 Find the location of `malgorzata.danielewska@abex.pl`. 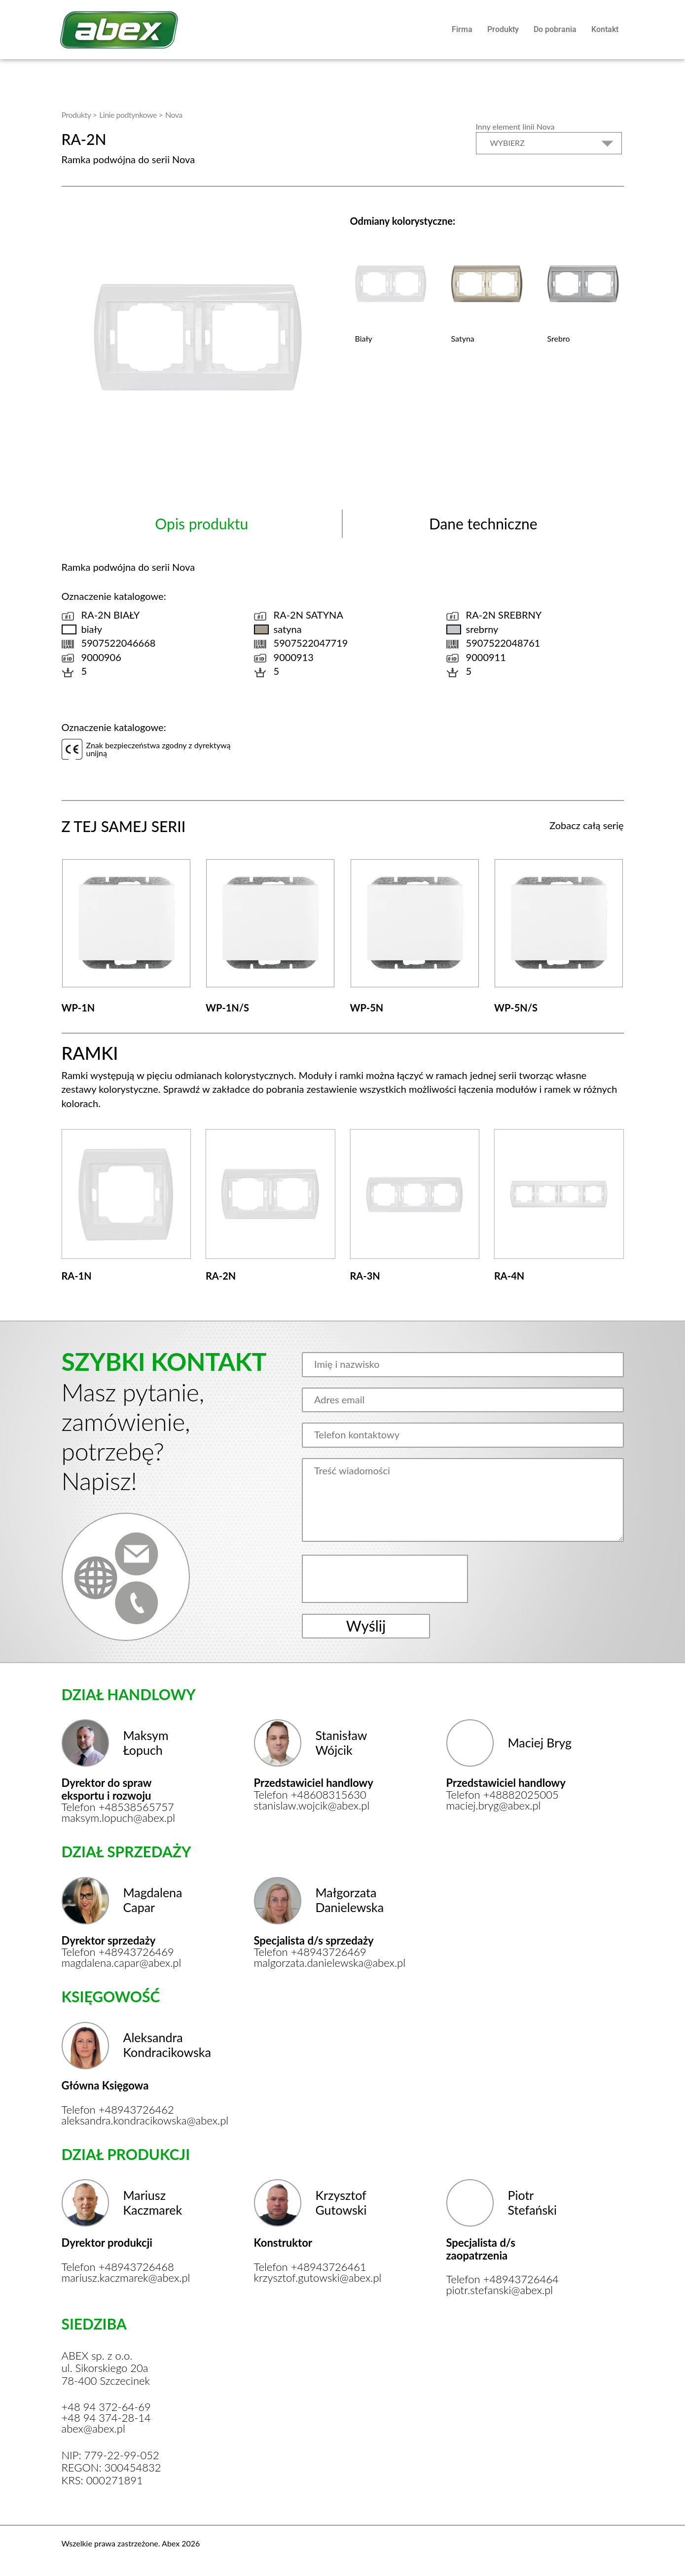

malgorzata.danielewska@abex.pl is located at coordinates (317, 1962).